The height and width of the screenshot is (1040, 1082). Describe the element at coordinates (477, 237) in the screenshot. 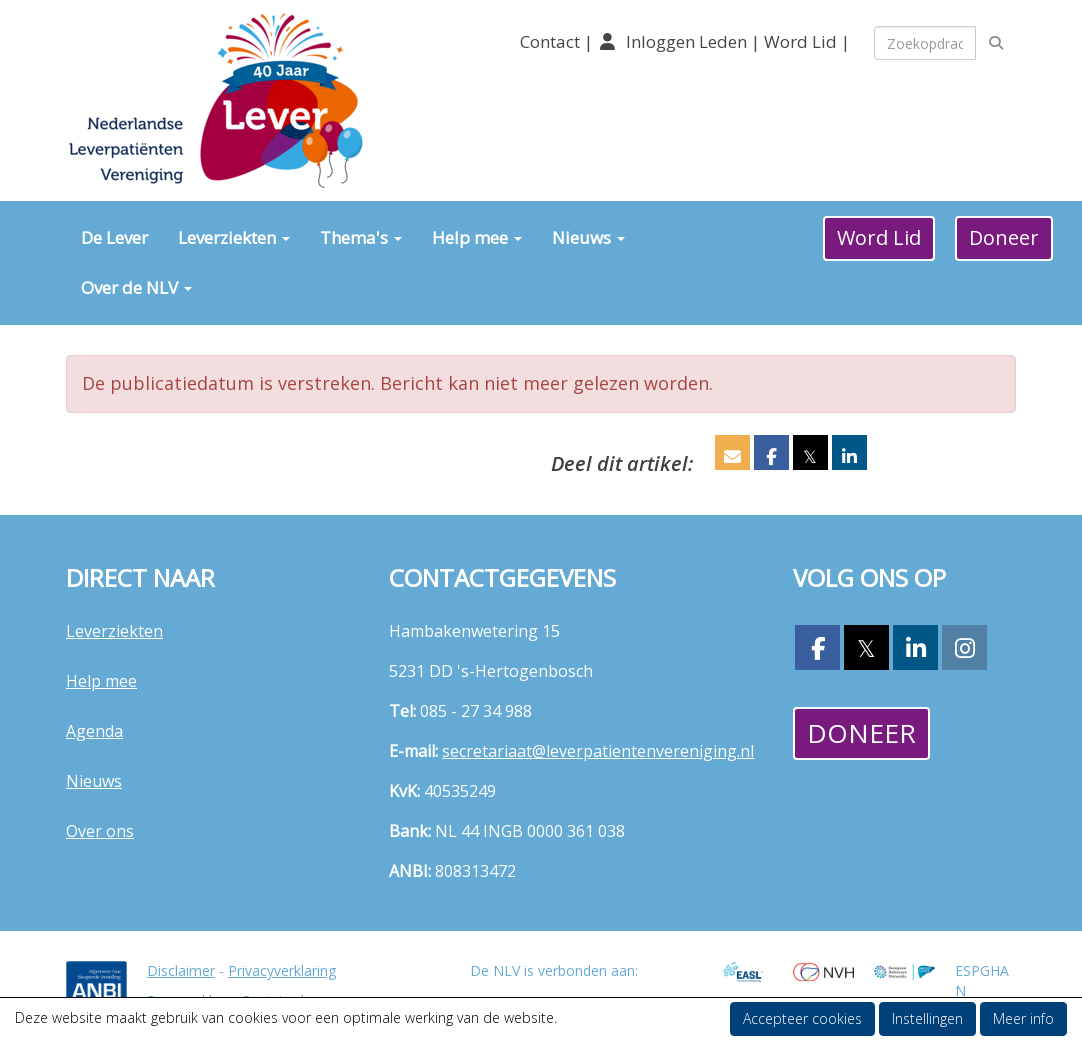

I see `Help mee` at that location.